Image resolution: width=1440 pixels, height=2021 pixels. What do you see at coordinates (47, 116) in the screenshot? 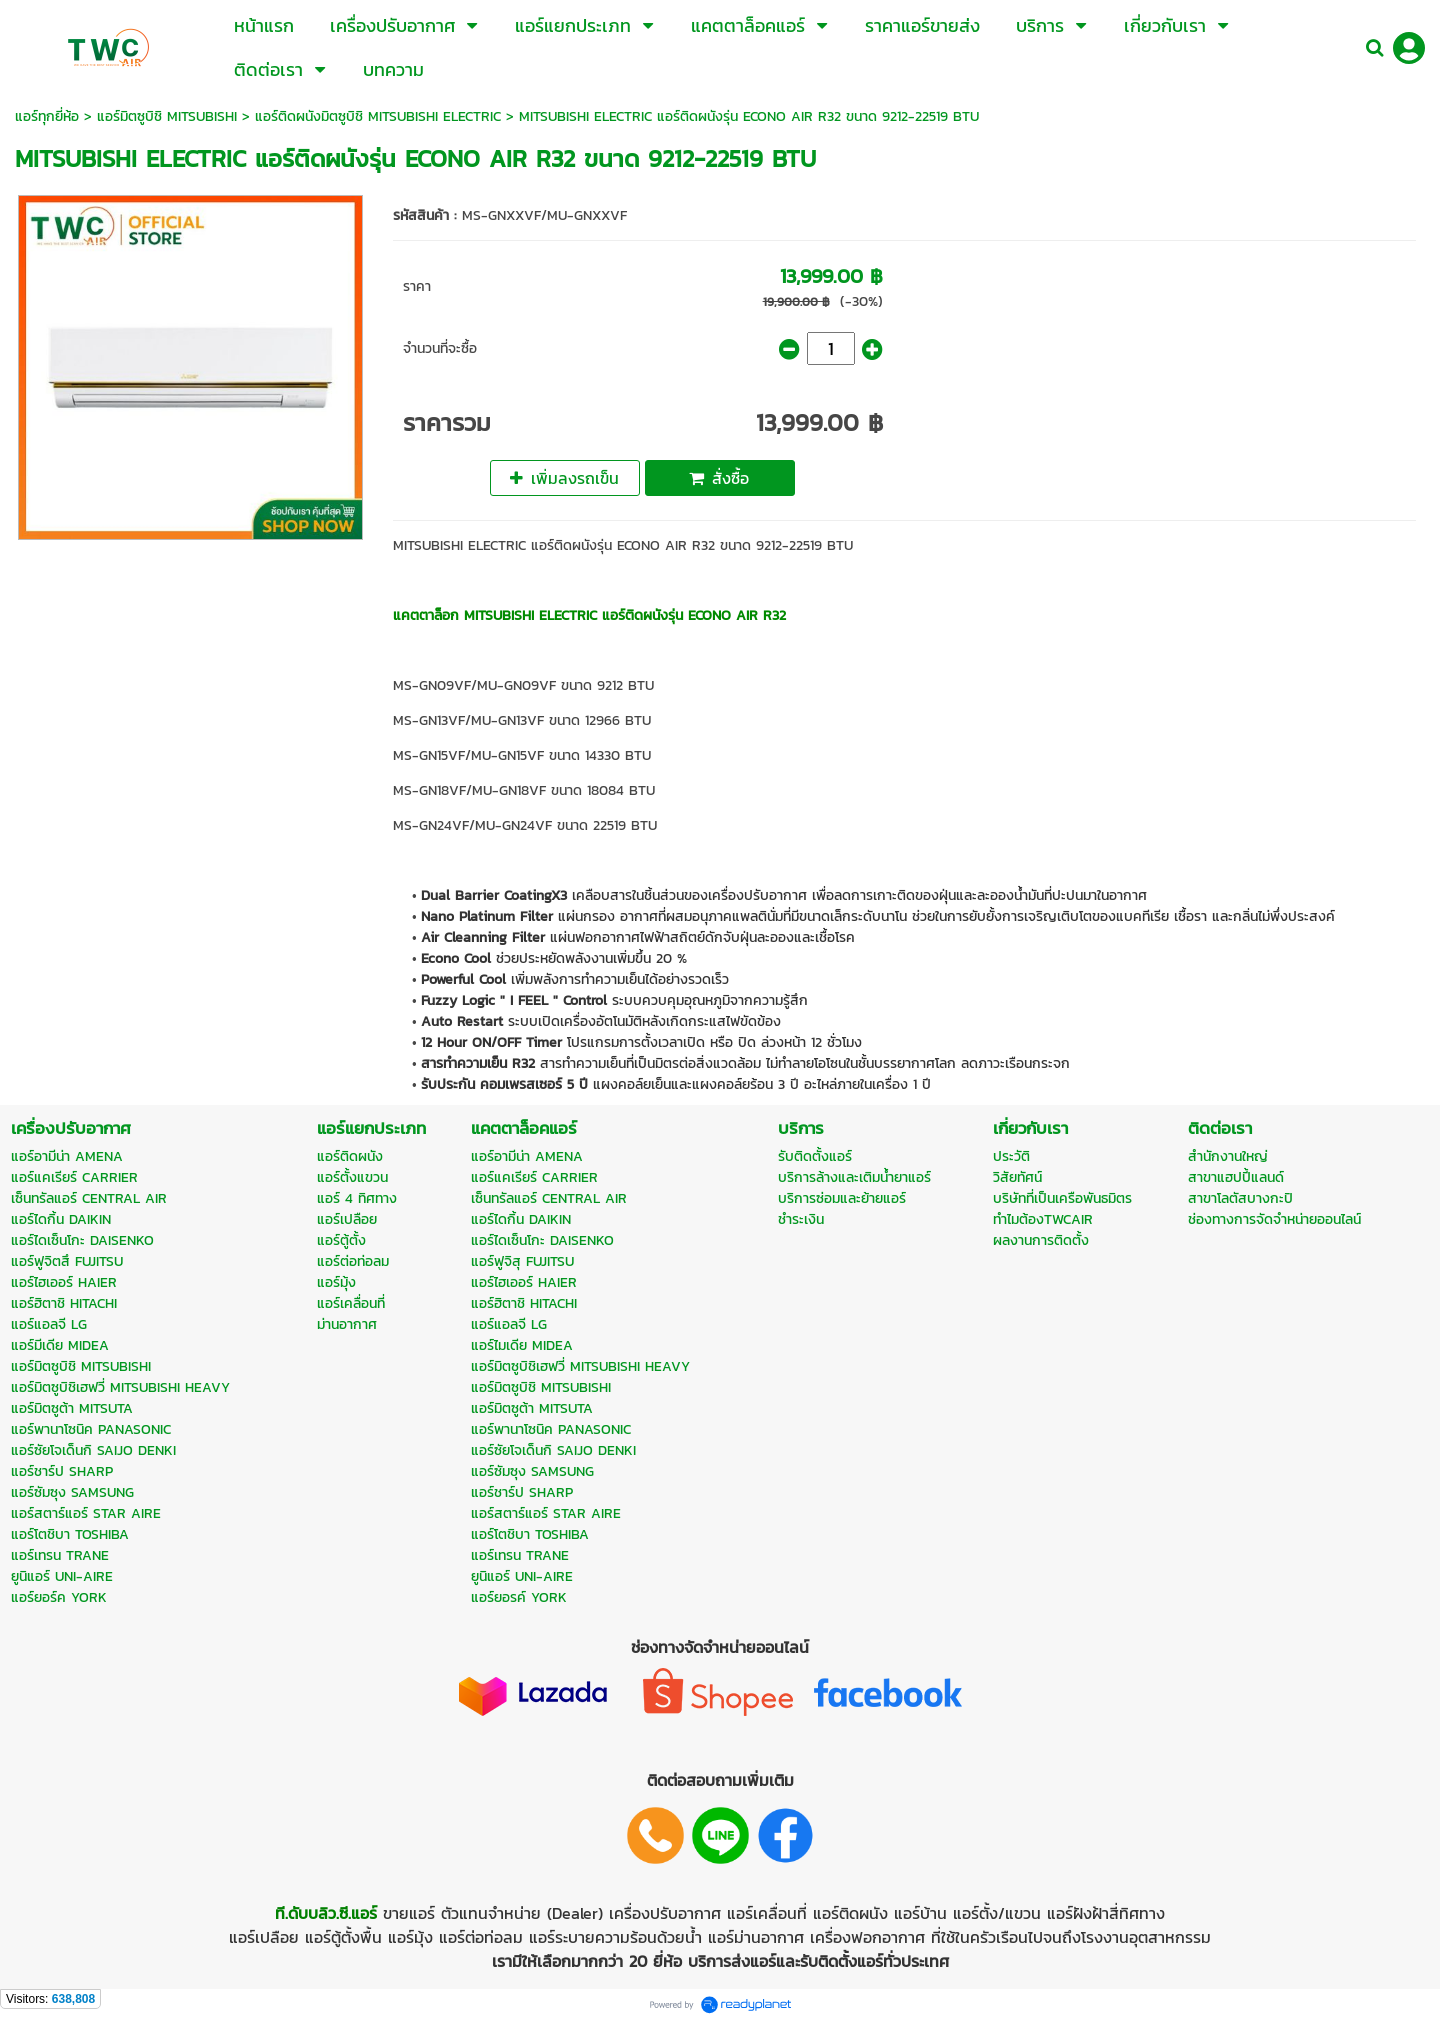
I see `แอร์ทุกยี่ห้อ` at bounding box center [47, 116].